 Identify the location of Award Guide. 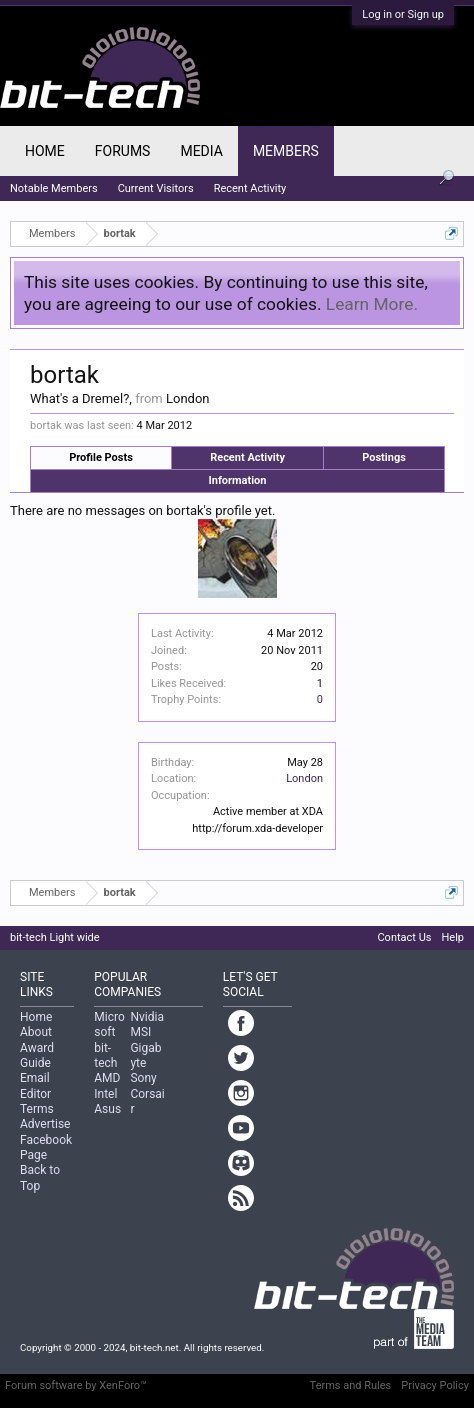
(37, 1055).